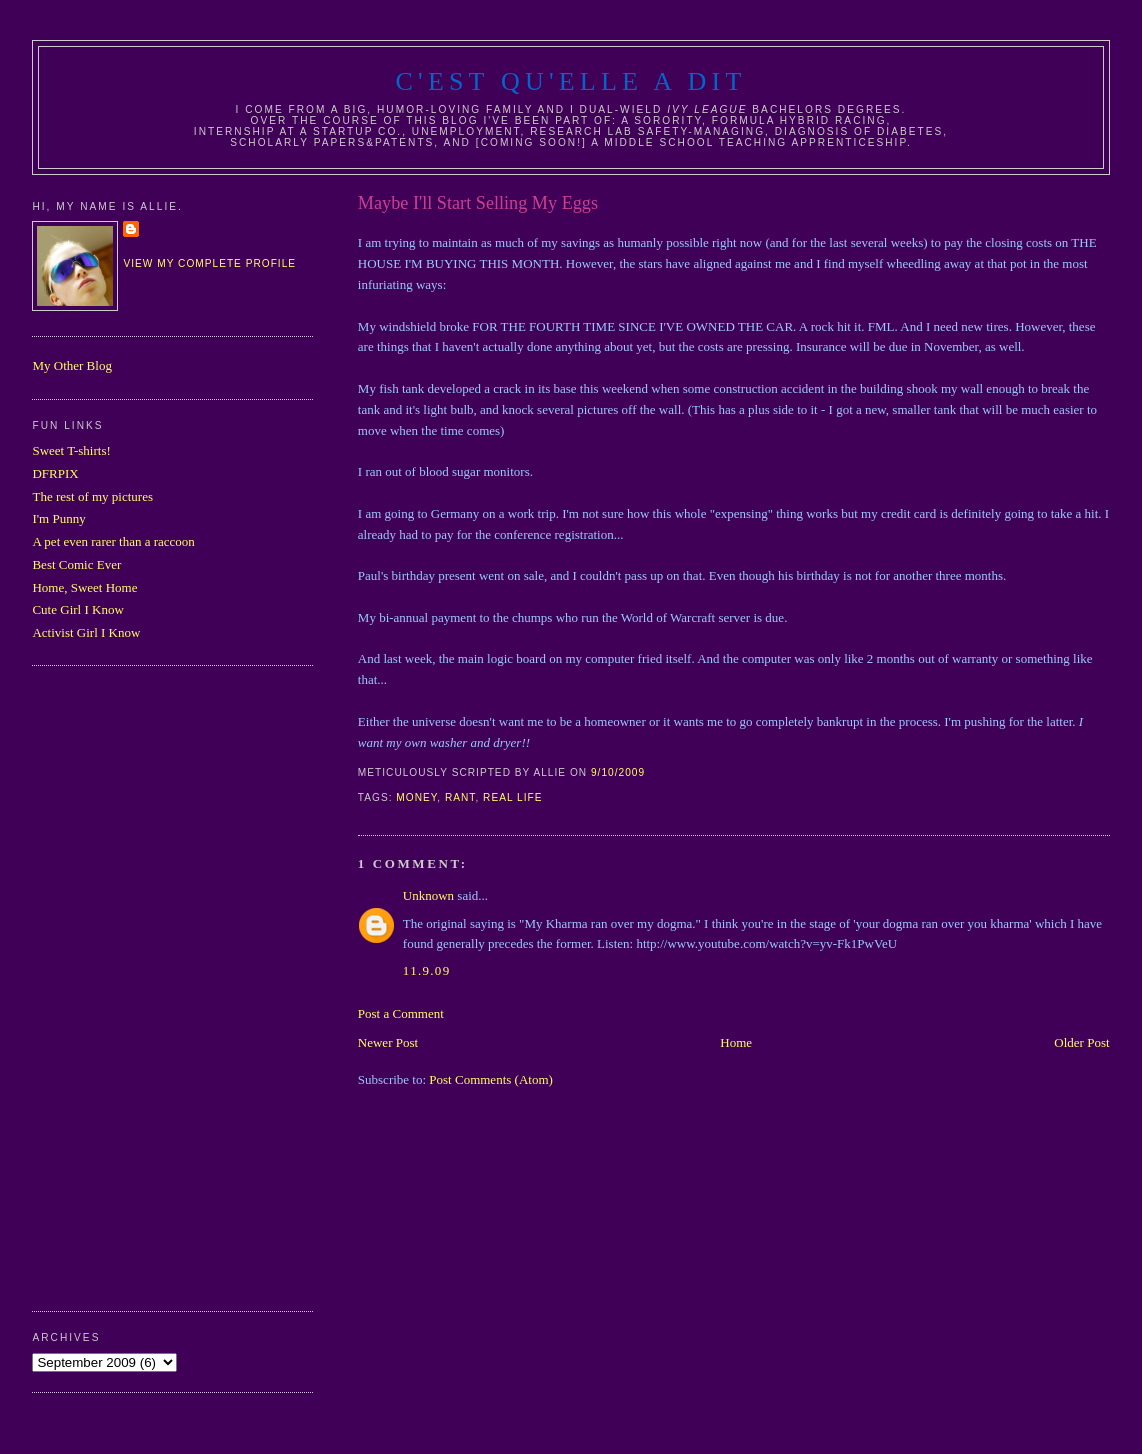  What do you see at coordinates (86, 632) in the screenshot?
I see `Activist Girl I Know` at bounding box center [86, 632].